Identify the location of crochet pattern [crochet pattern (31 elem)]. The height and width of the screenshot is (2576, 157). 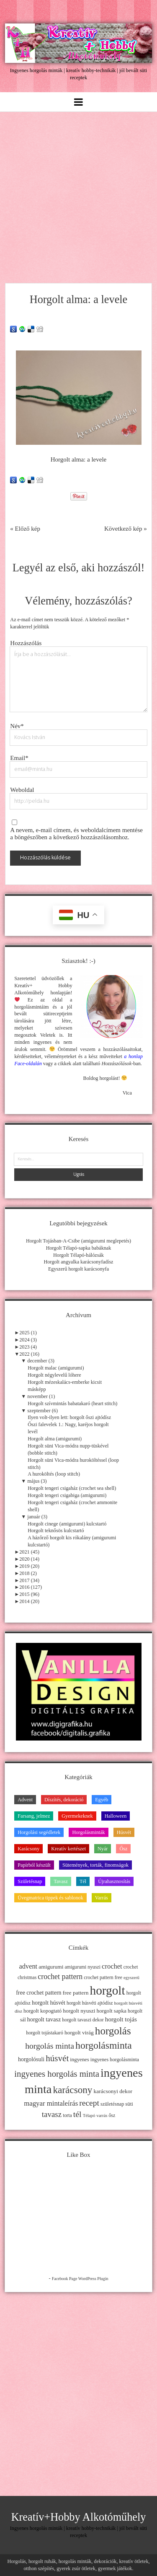
(60, 1976).